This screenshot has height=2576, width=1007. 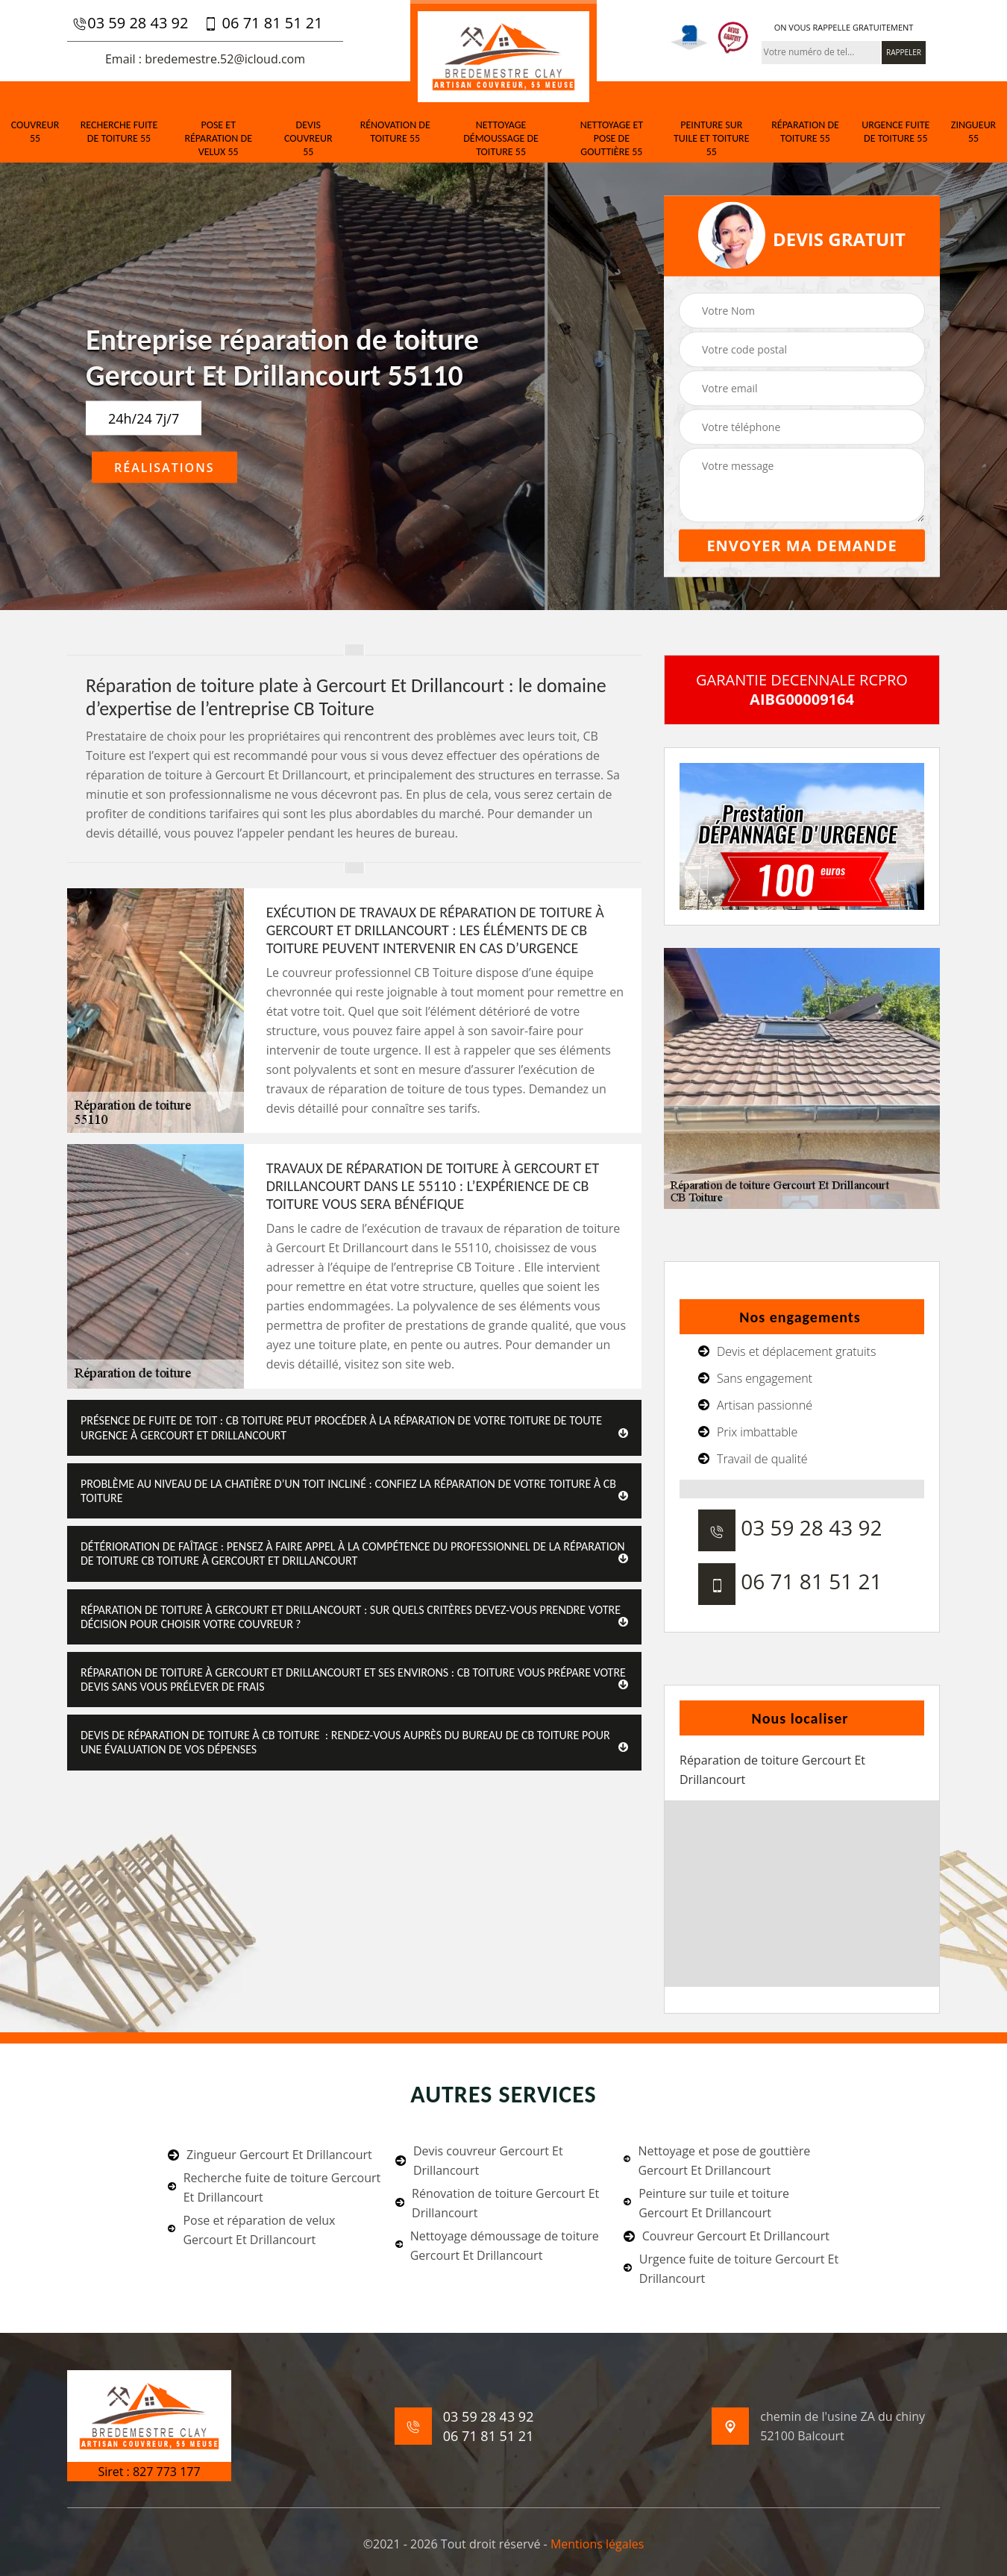 I want to click on Mentions légales, so click(x=597, y=2544).